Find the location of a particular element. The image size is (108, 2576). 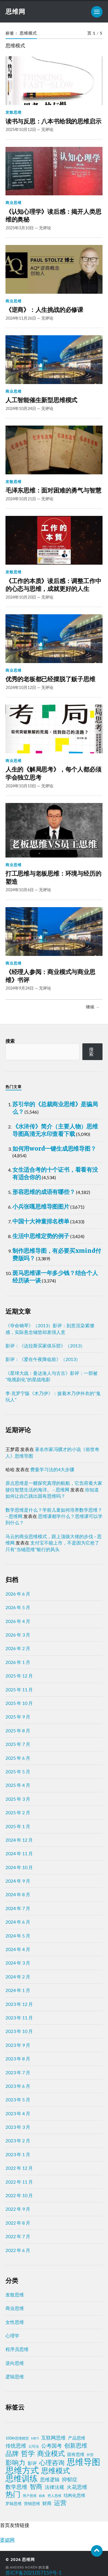

心理咨询 [心理咨询 (30 项)] is located at coordinates (52, 2462).